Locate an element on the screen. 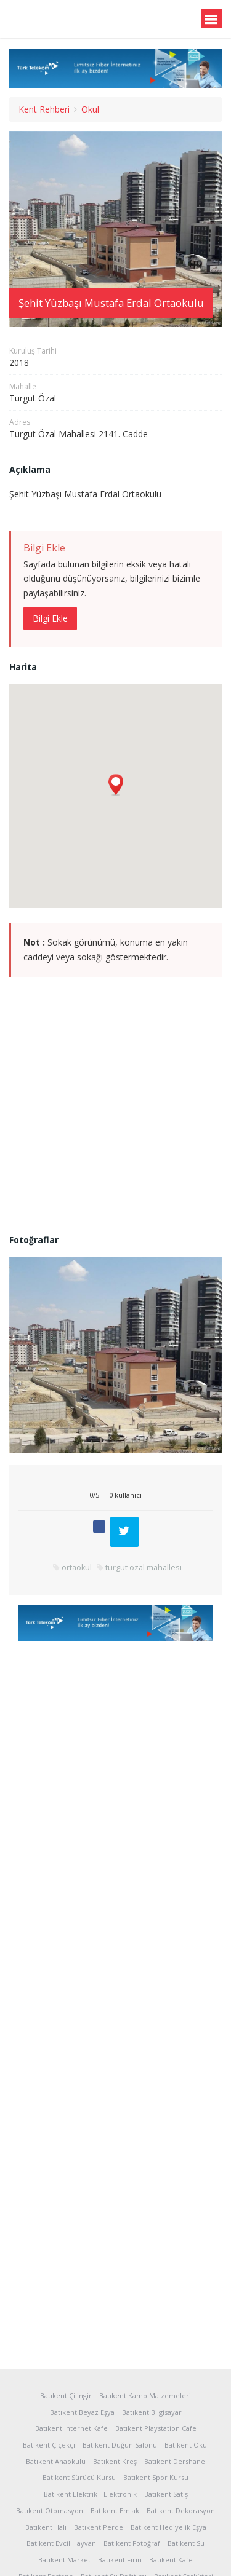 Image resolution: width=231 pixels, height=2576 pixels. Batıkent Kafe is located at coordinates (171, 2559).